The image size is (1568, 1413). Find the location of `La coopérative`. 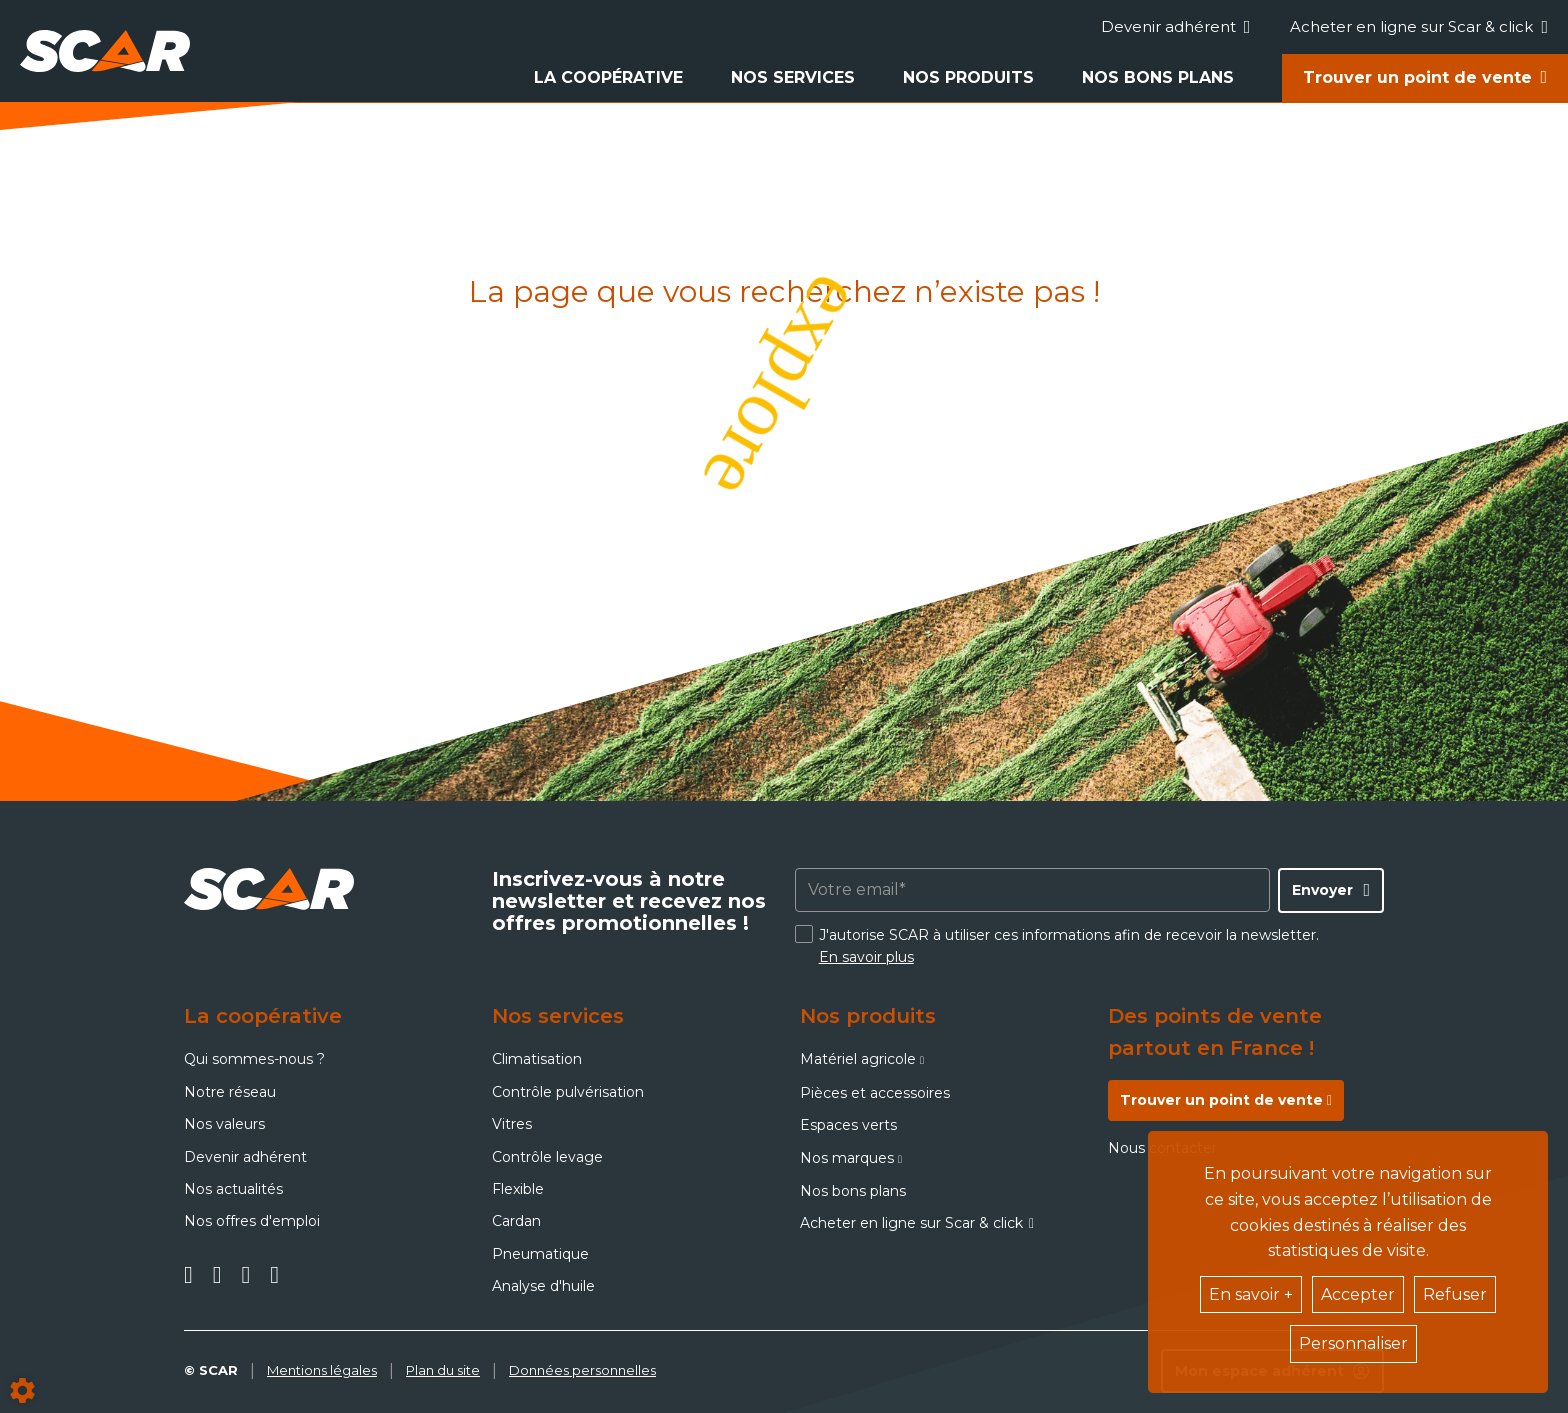

La coopérative is located at coordinates (608, 77).